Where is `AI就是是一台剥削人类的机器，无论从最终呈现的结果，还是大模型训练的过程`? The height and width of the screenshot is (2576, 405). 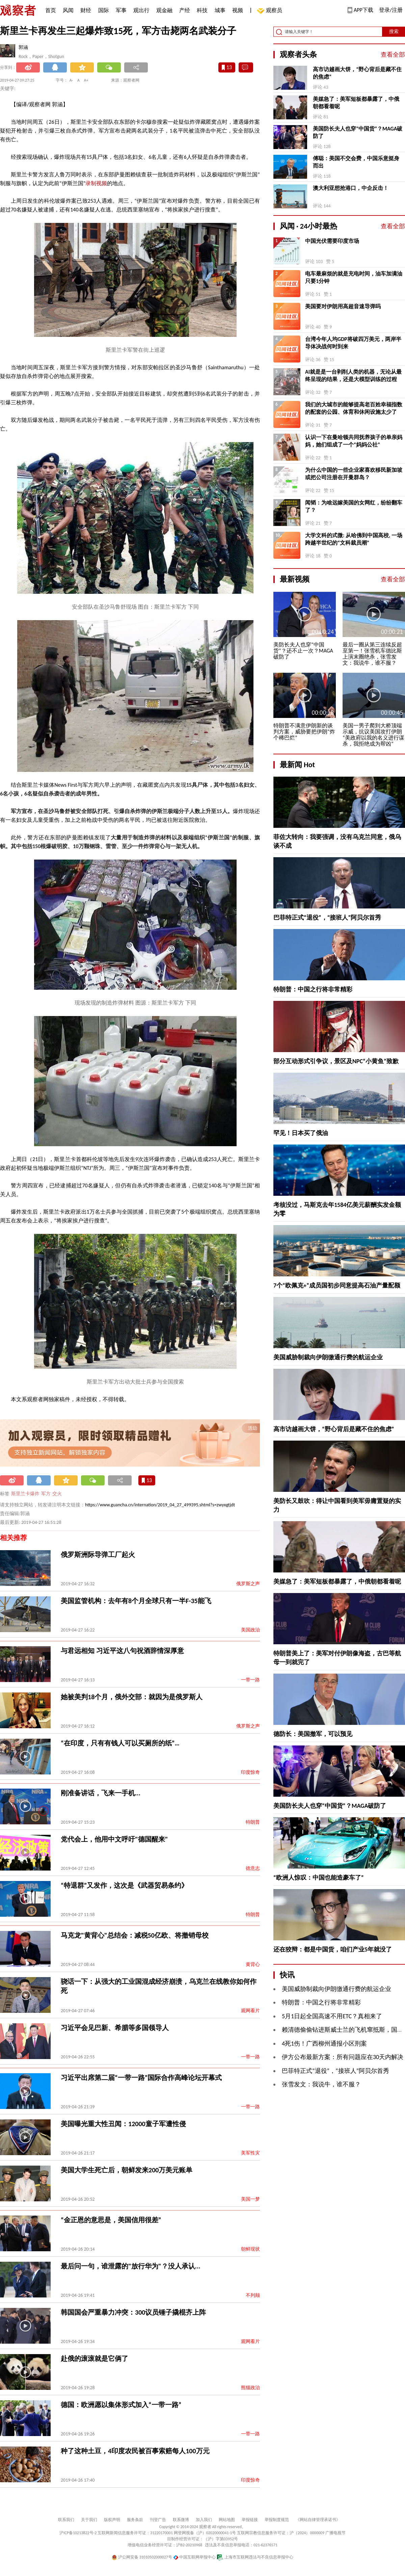
AI就是是一台剥削人类的机器，无论从最终呈现的结果，还是大模型训练的过程 is located at coordinates (353, 375).